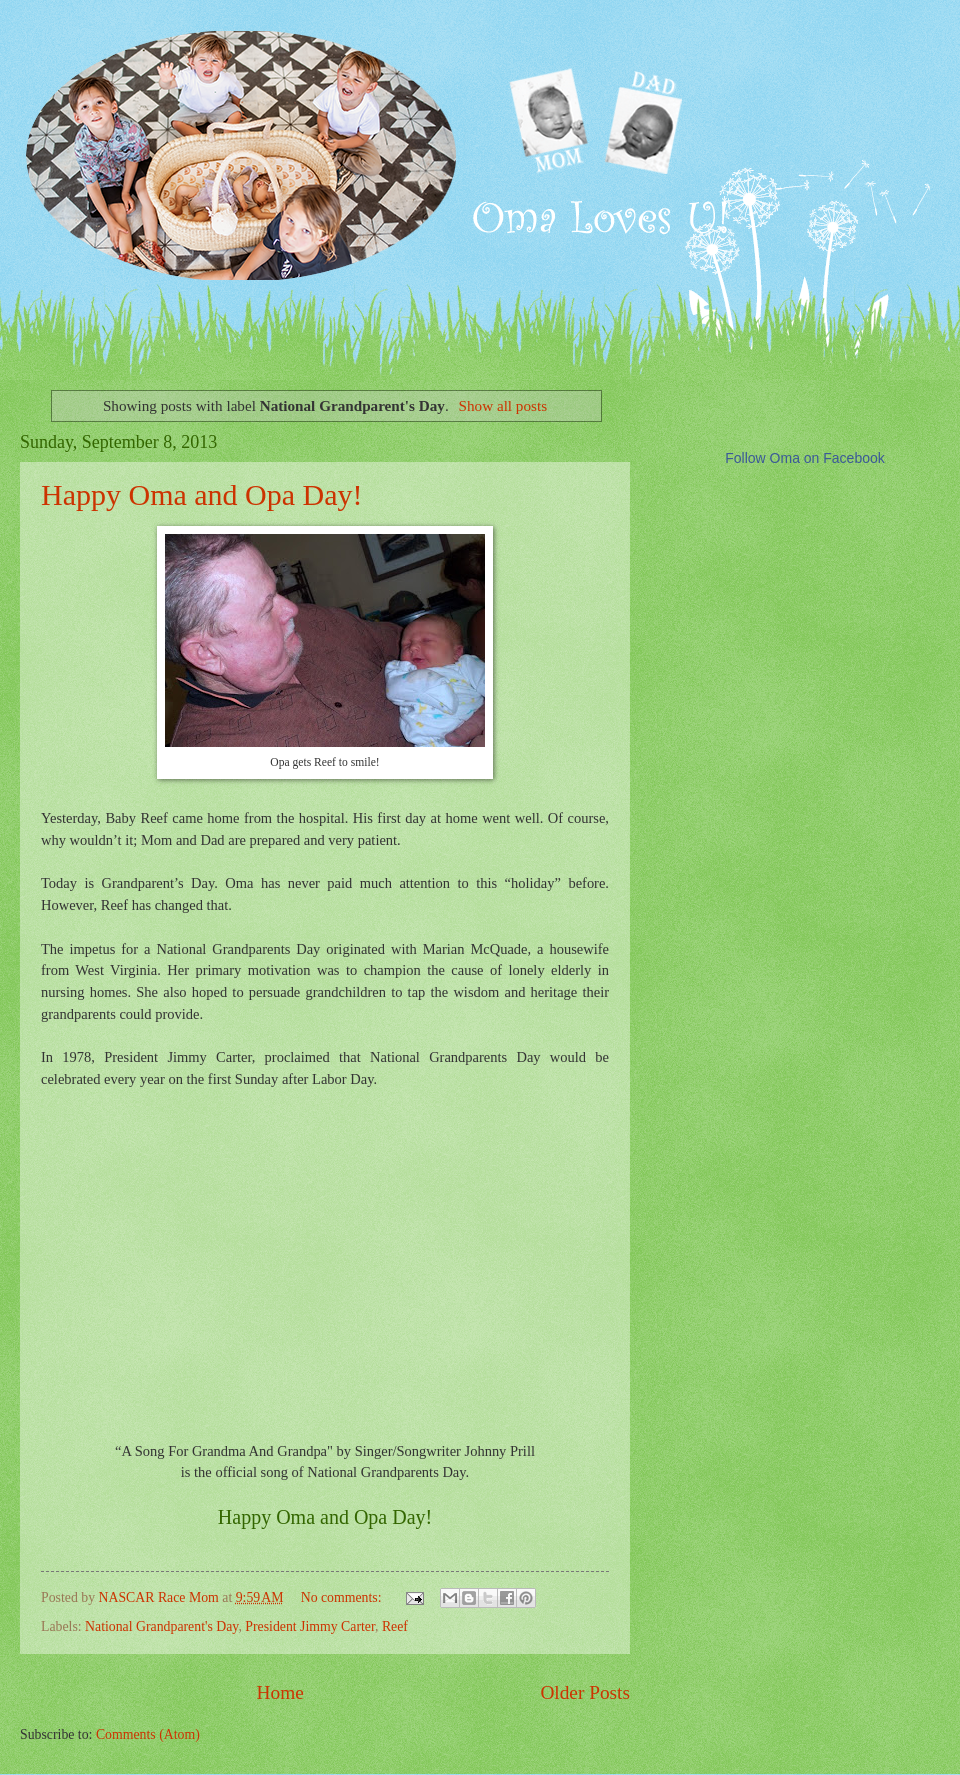 This screenshot has height=1775, width=960. I want to click on Reef, so click(395, 1626).